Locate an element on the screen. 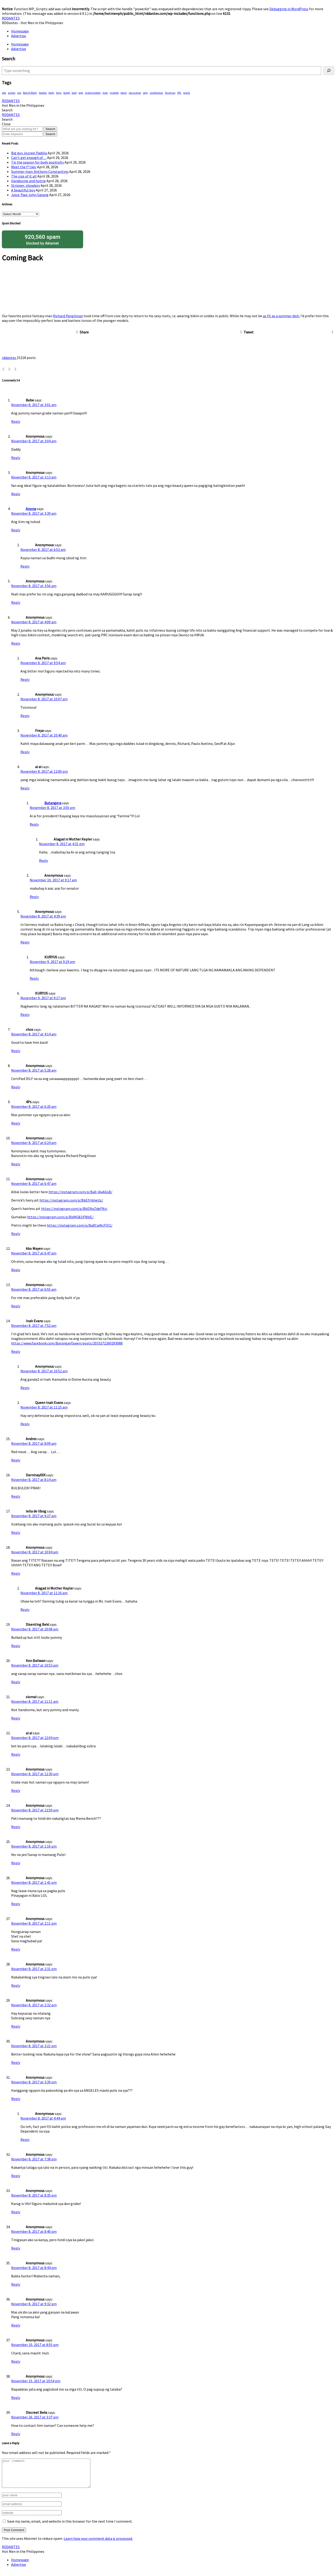 This screenshot has width=336, height=2576. Reply [Reply to Inah Evans] is located at coordinates (15, 1351).